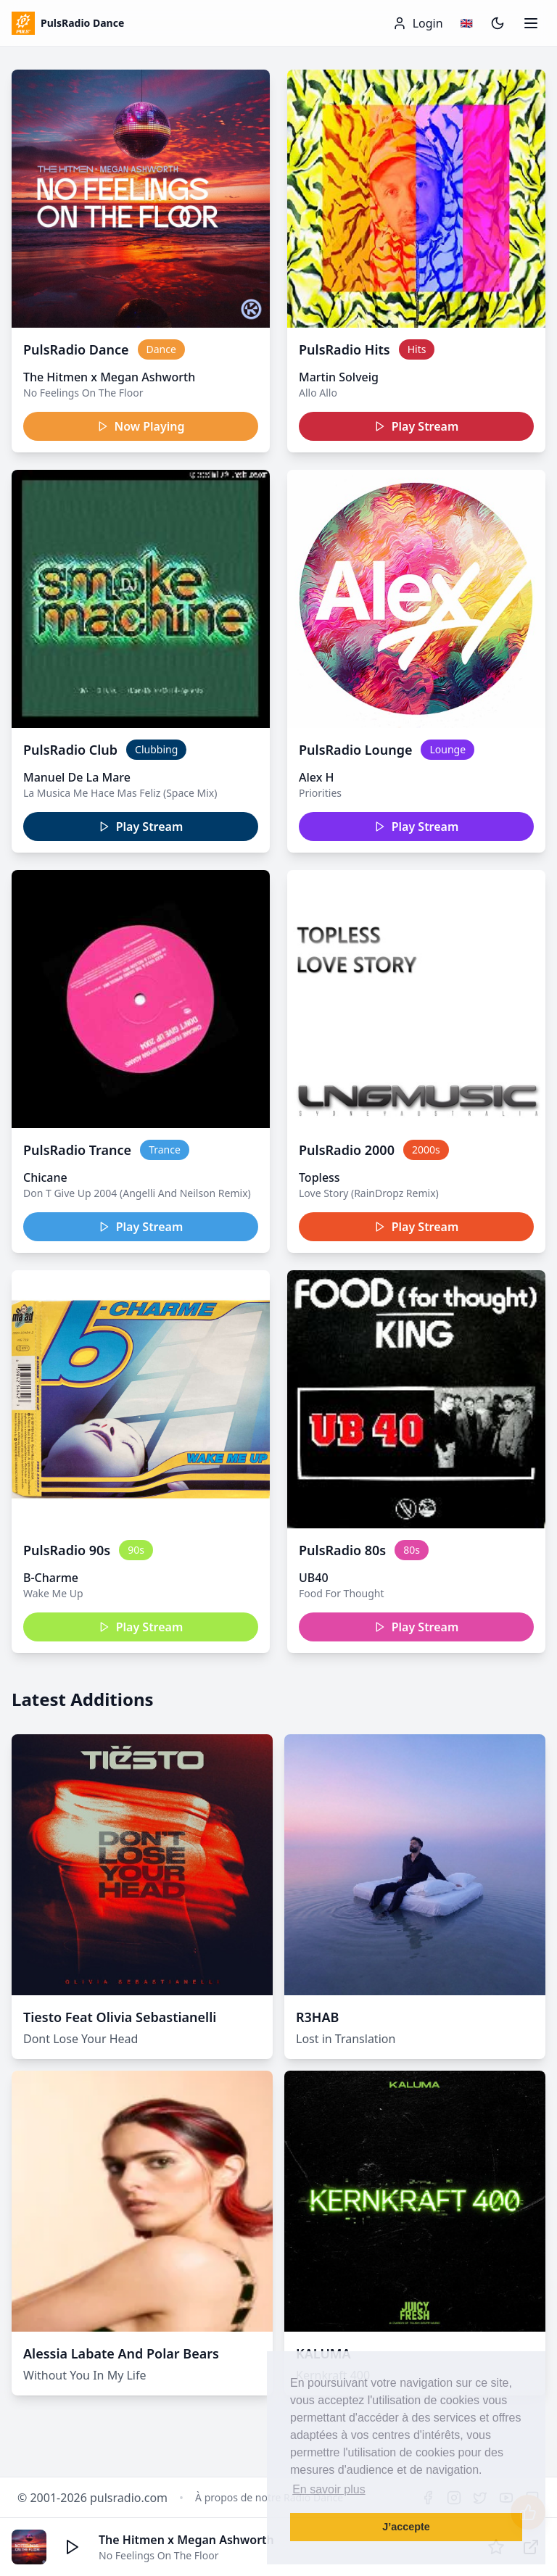 The image size is (557, 2576). I want to click on En savoir plus [button], so click(329, 2489).